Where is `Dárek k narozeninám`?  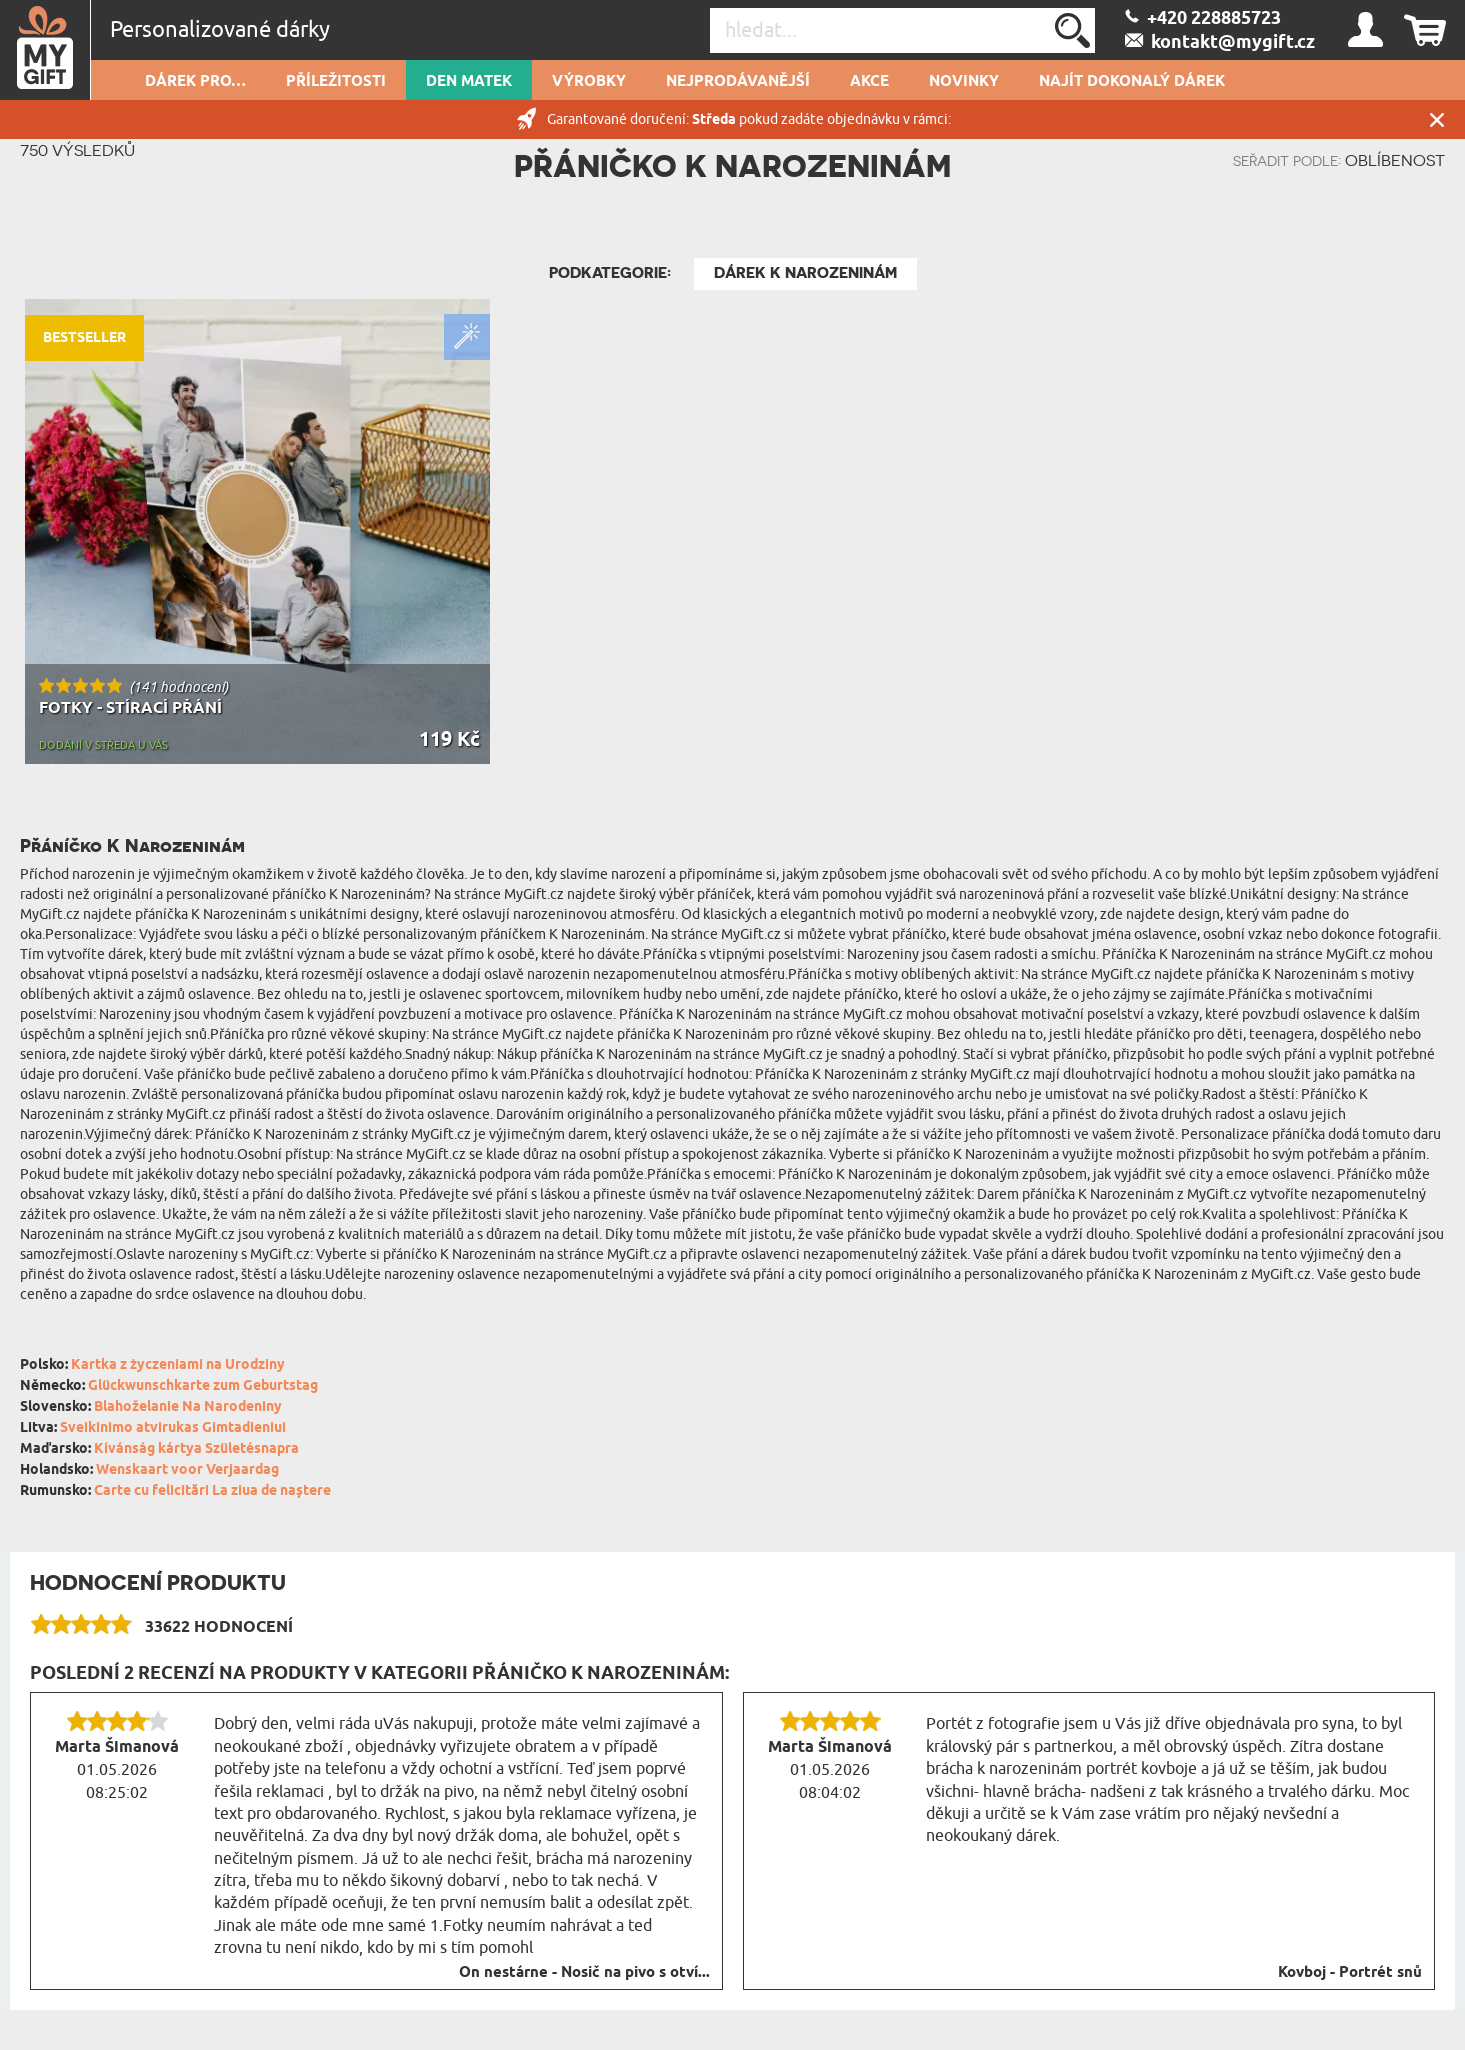 Dárek k narozeninám is located at coordinates (805, 273).